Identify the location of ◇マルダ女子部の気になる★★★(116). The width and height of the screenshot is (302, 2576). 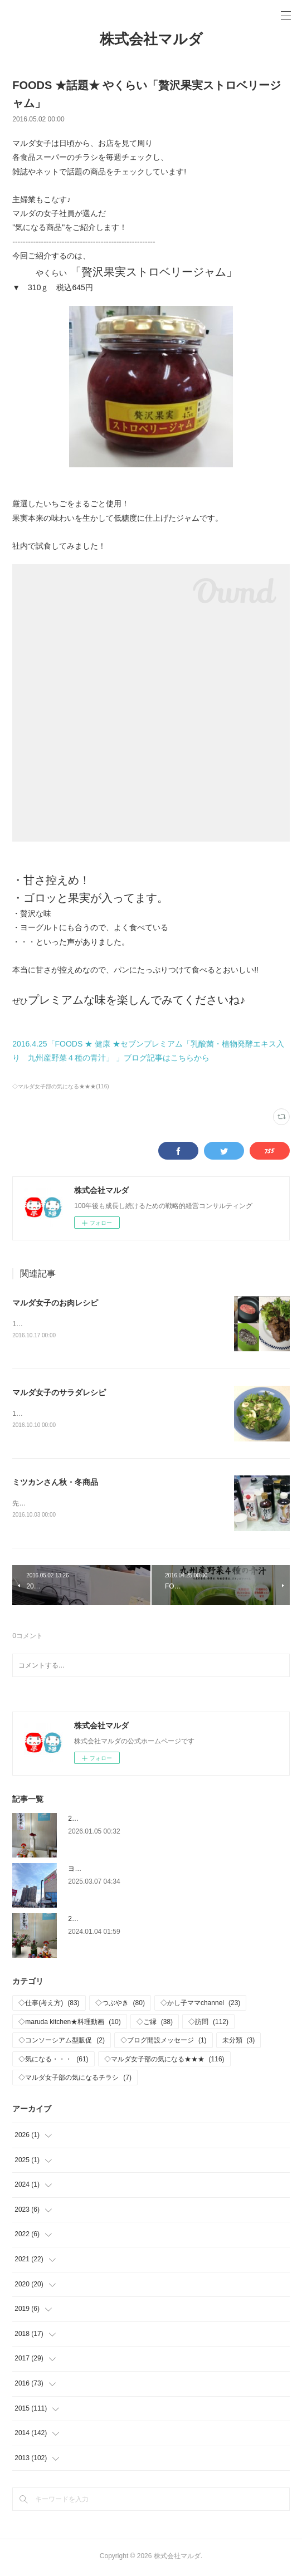
(60, 1086).